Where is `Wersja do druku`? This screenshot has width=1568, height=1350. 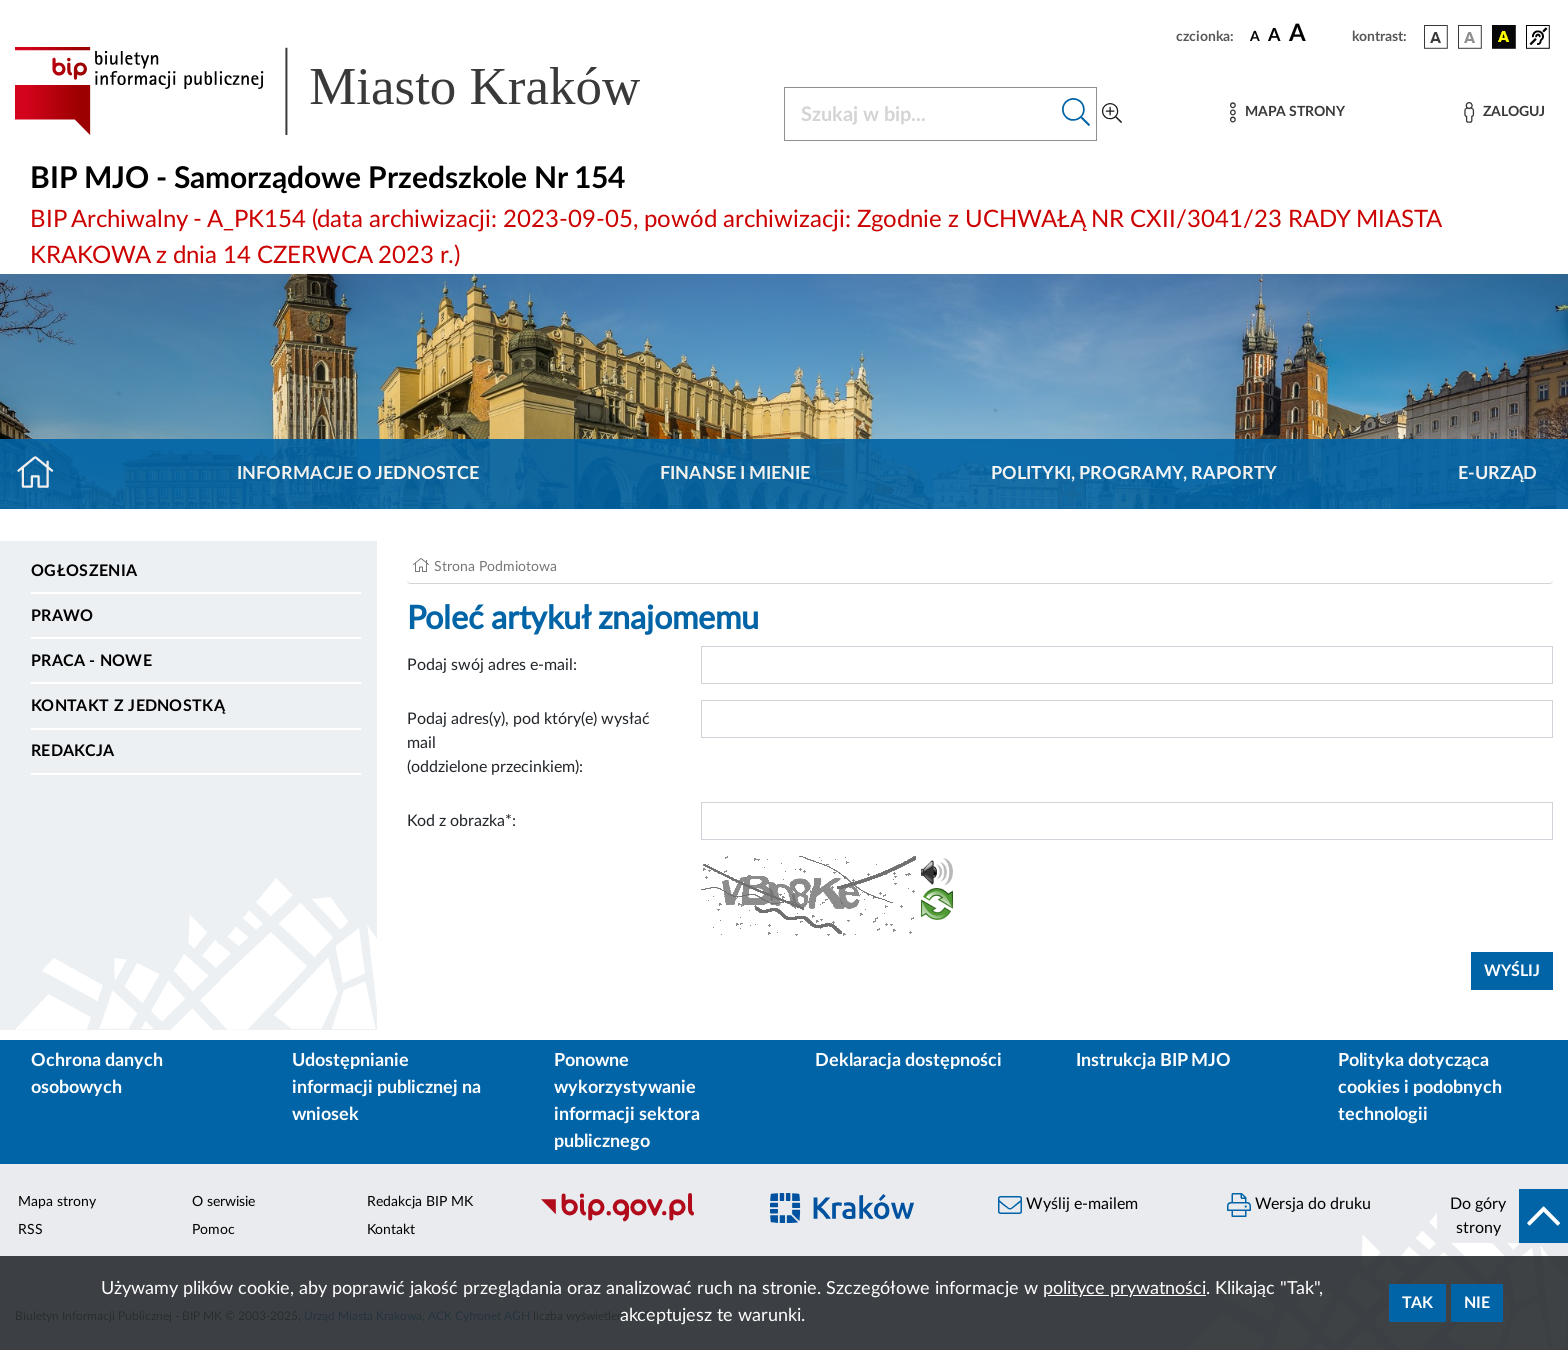
Wersja do druku is located at coordinates (1299, 1205).